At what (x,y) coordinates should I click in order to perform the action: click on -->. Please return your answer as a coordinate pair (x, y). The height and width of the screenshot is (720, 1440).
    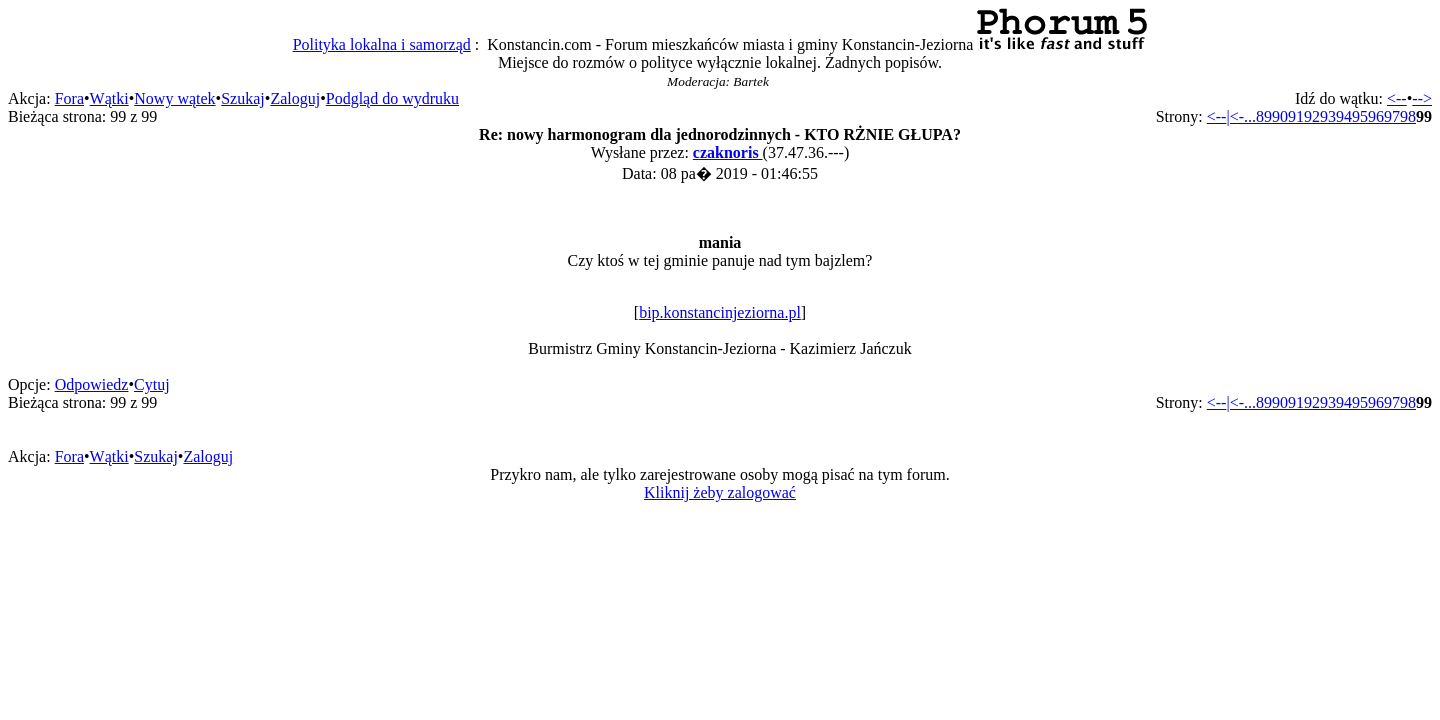
    Looking at the image, I should click on (1422, 98).